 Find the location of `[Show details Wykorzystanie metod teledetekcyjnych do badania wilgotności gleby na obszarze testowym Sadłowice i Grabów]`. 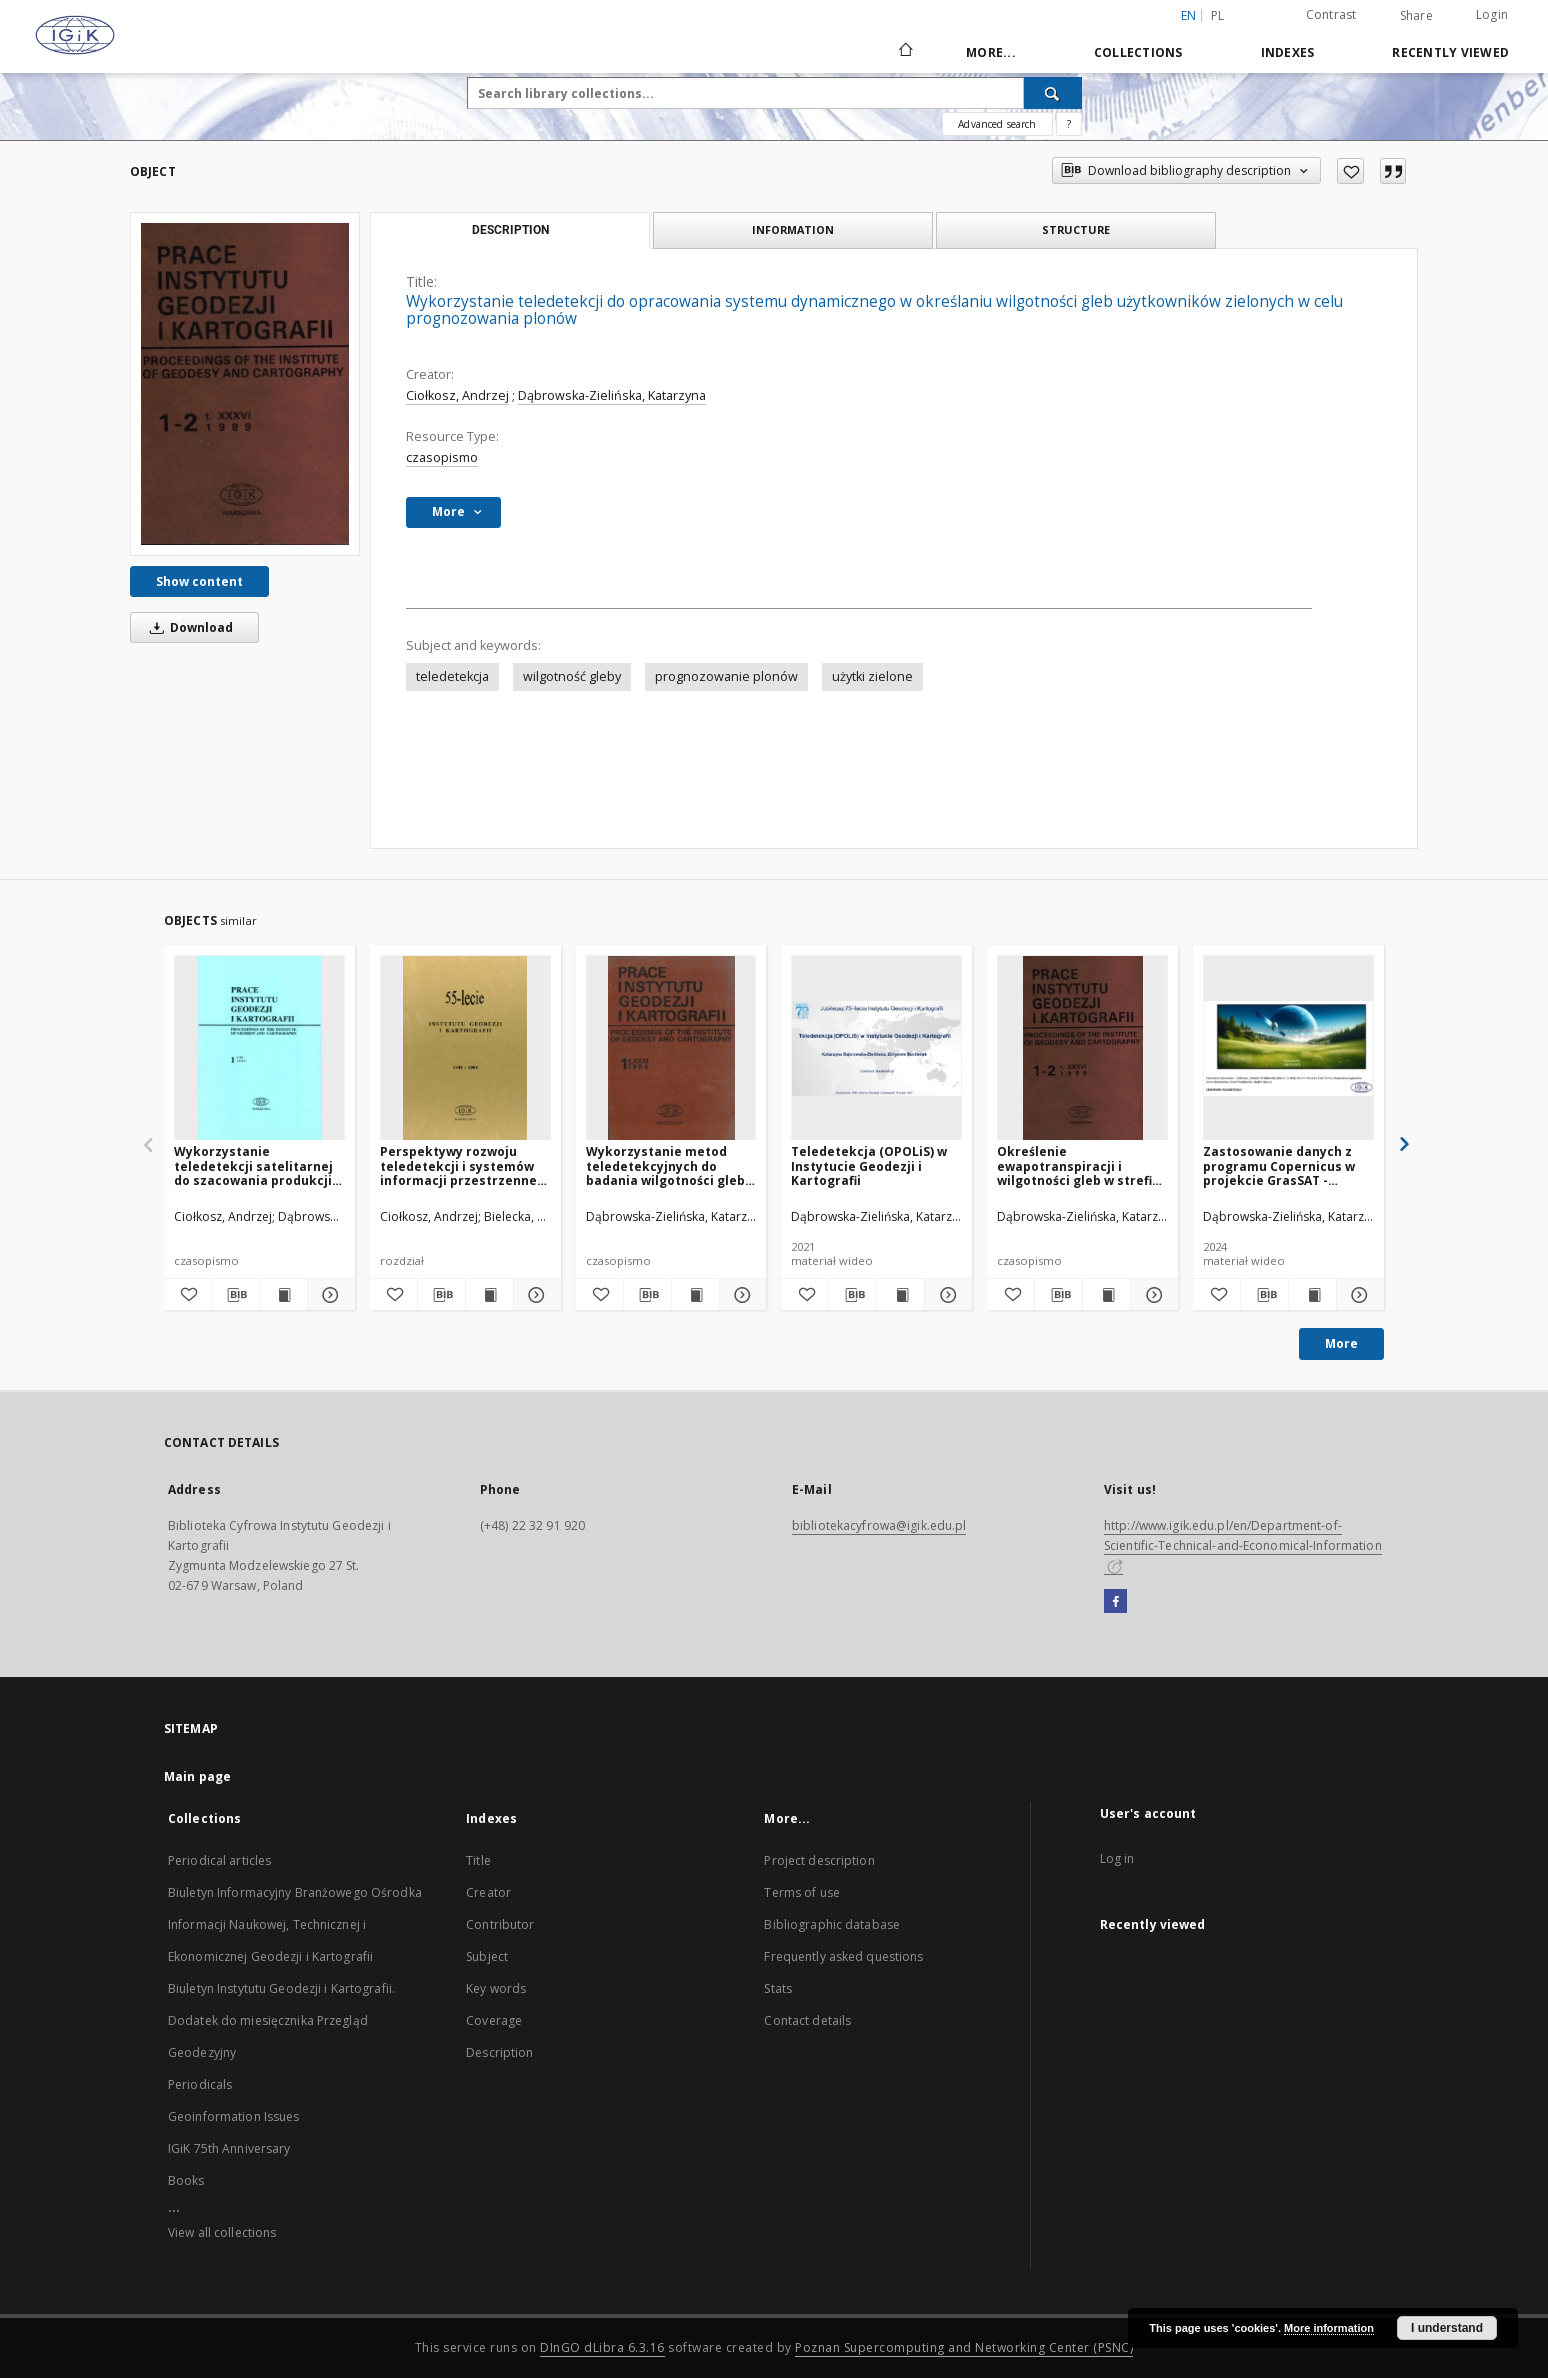

[Show details Wykorzystanie metod teledetekcyjnych do badania wilgotności gleby na obszarze testowym Sadłowice i Grabów] is located at coordinates (740, 1295).